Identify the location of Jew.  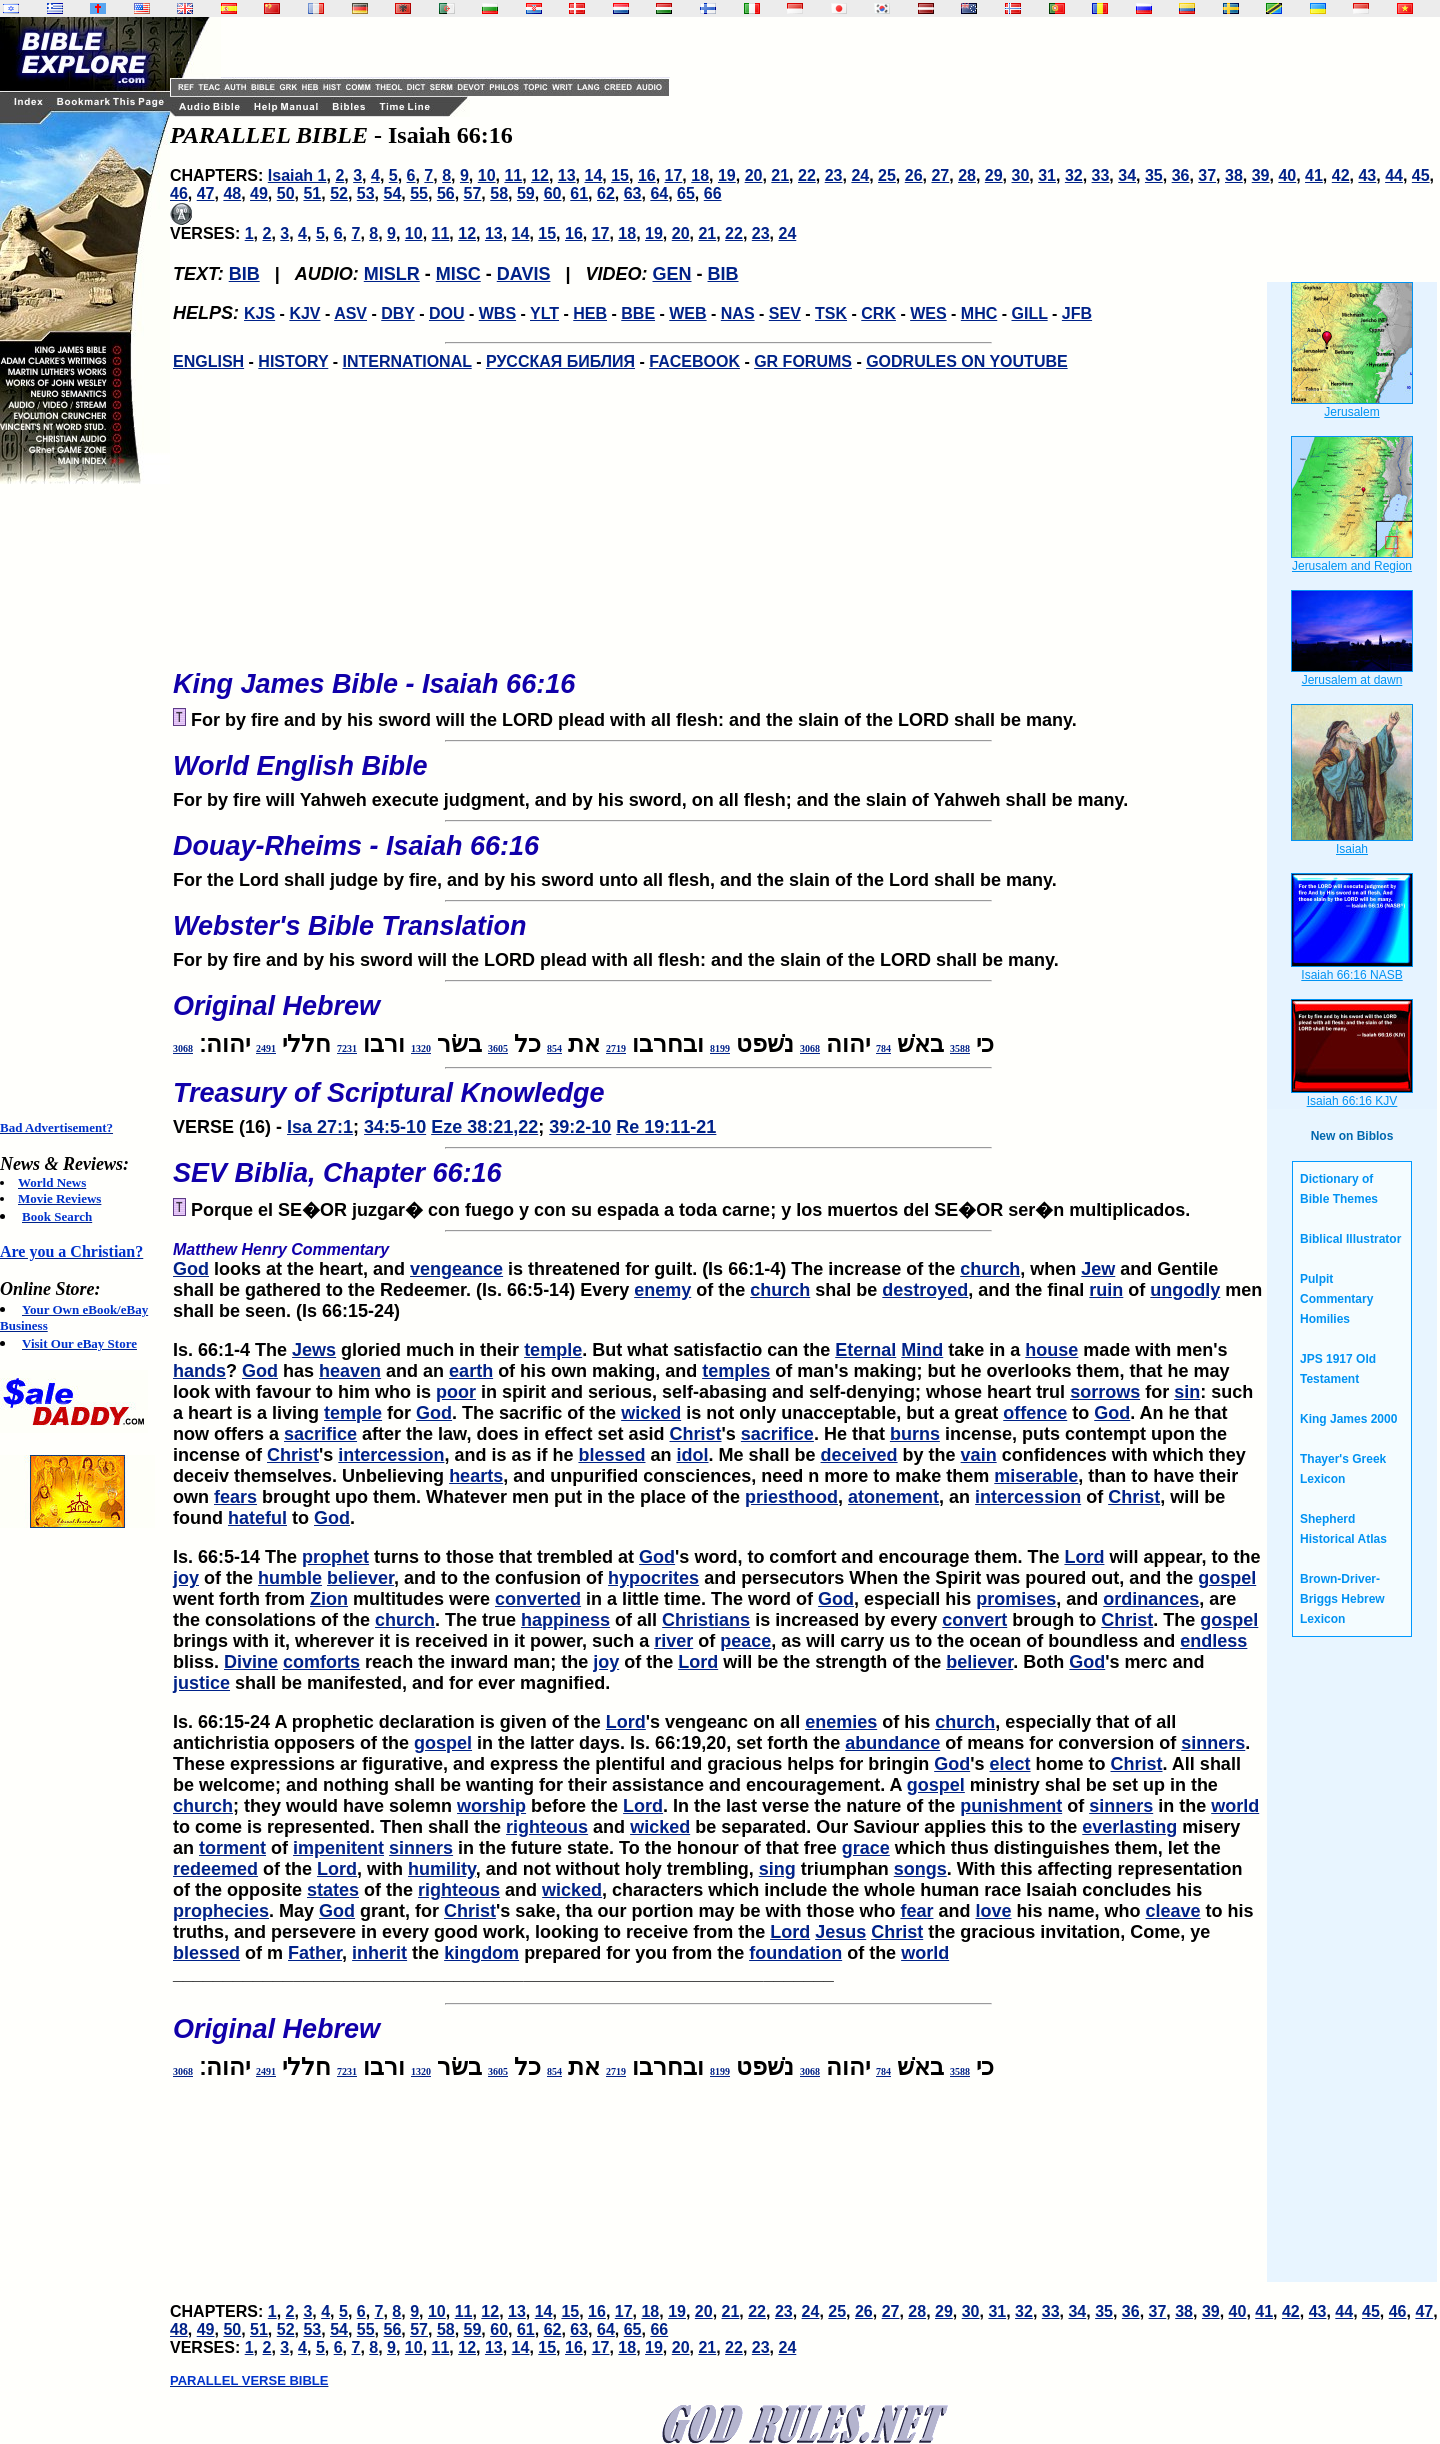
(1098, 1269).